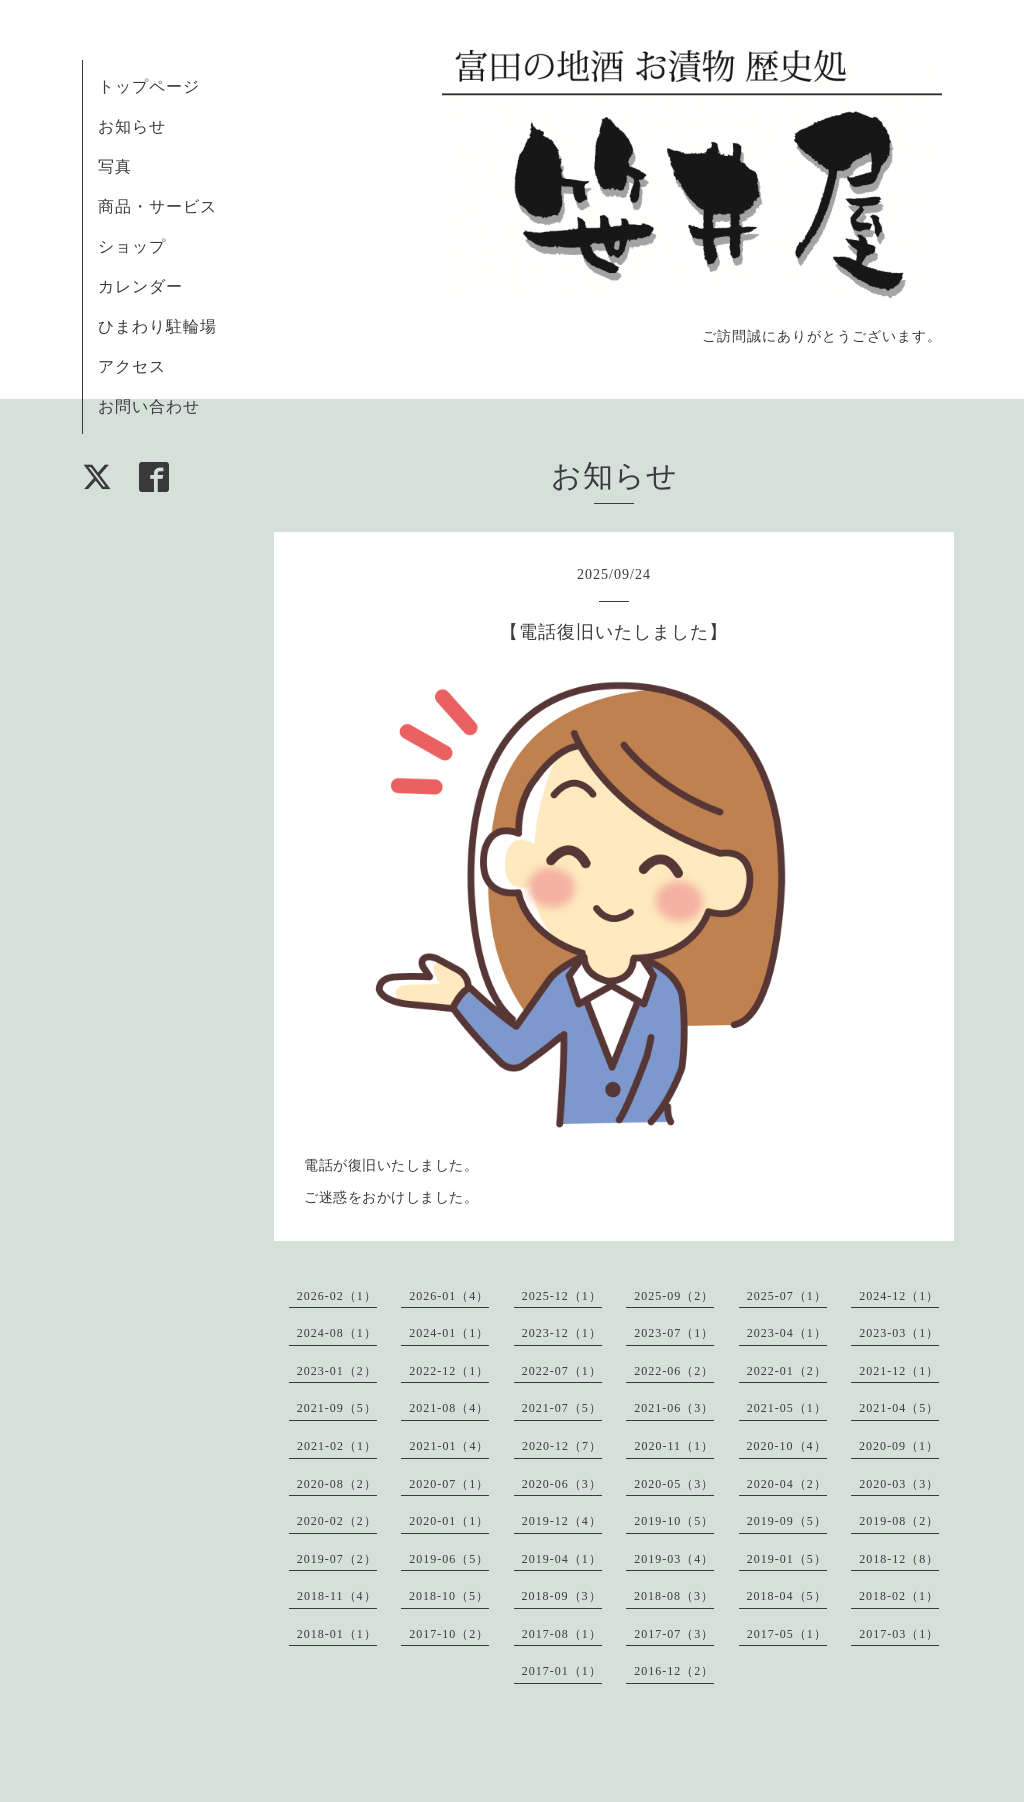 Image resolution: width=1024 pixels, height=1802 pixels. Describe the element at coordinates (337, 1408) in the screenshot. I see `2021-09（5）` at that location.